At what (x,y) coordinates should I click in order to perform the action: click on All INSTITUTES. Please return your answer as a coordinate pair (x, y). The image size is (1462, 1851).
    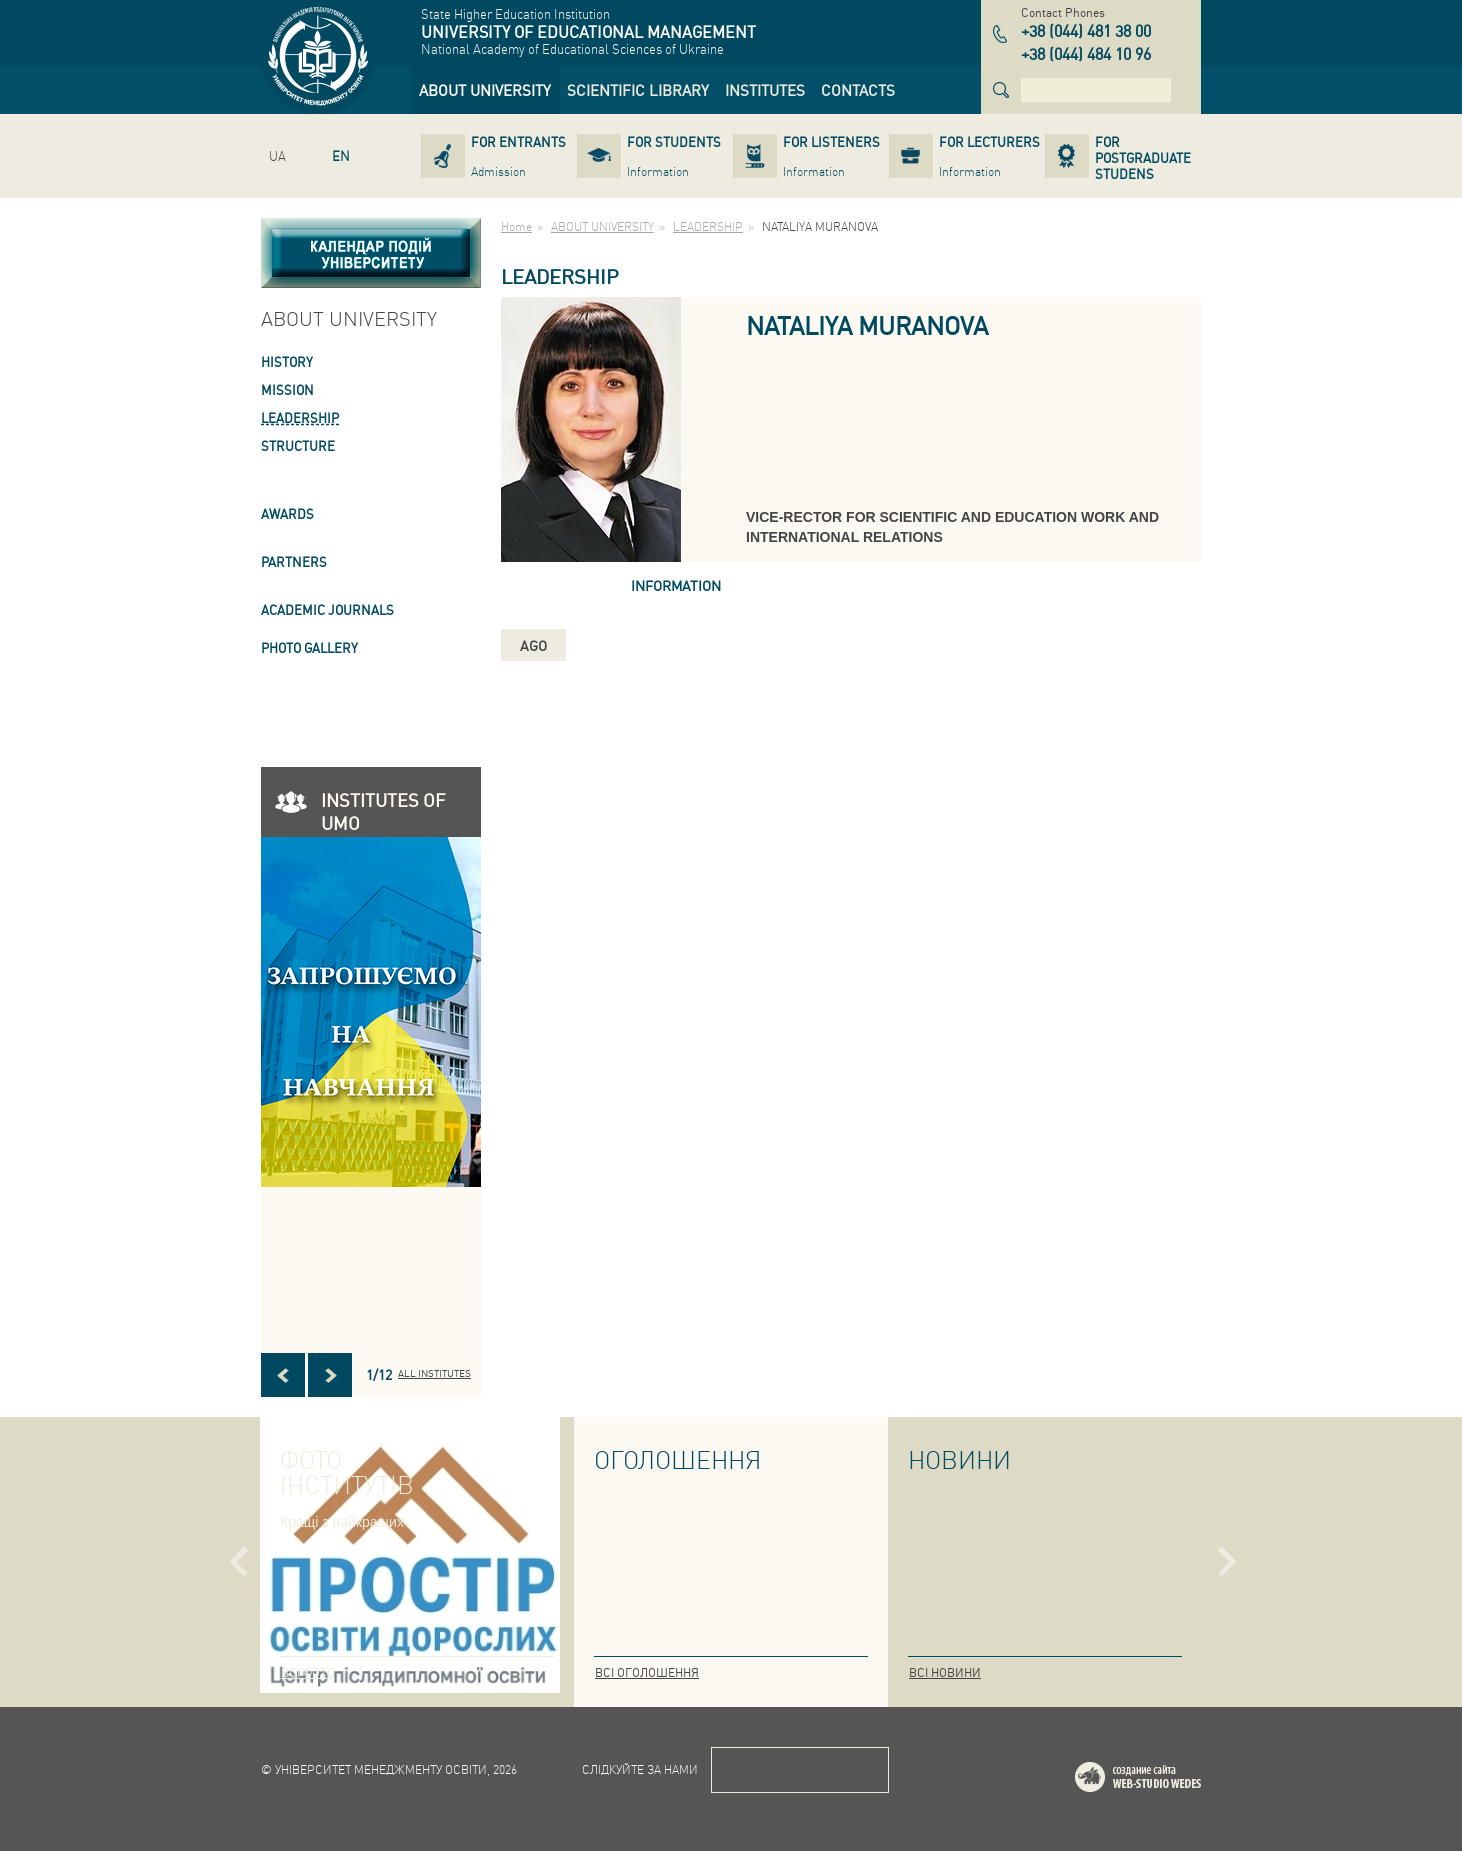
    Looking at the image, I should click on (434, 1373).